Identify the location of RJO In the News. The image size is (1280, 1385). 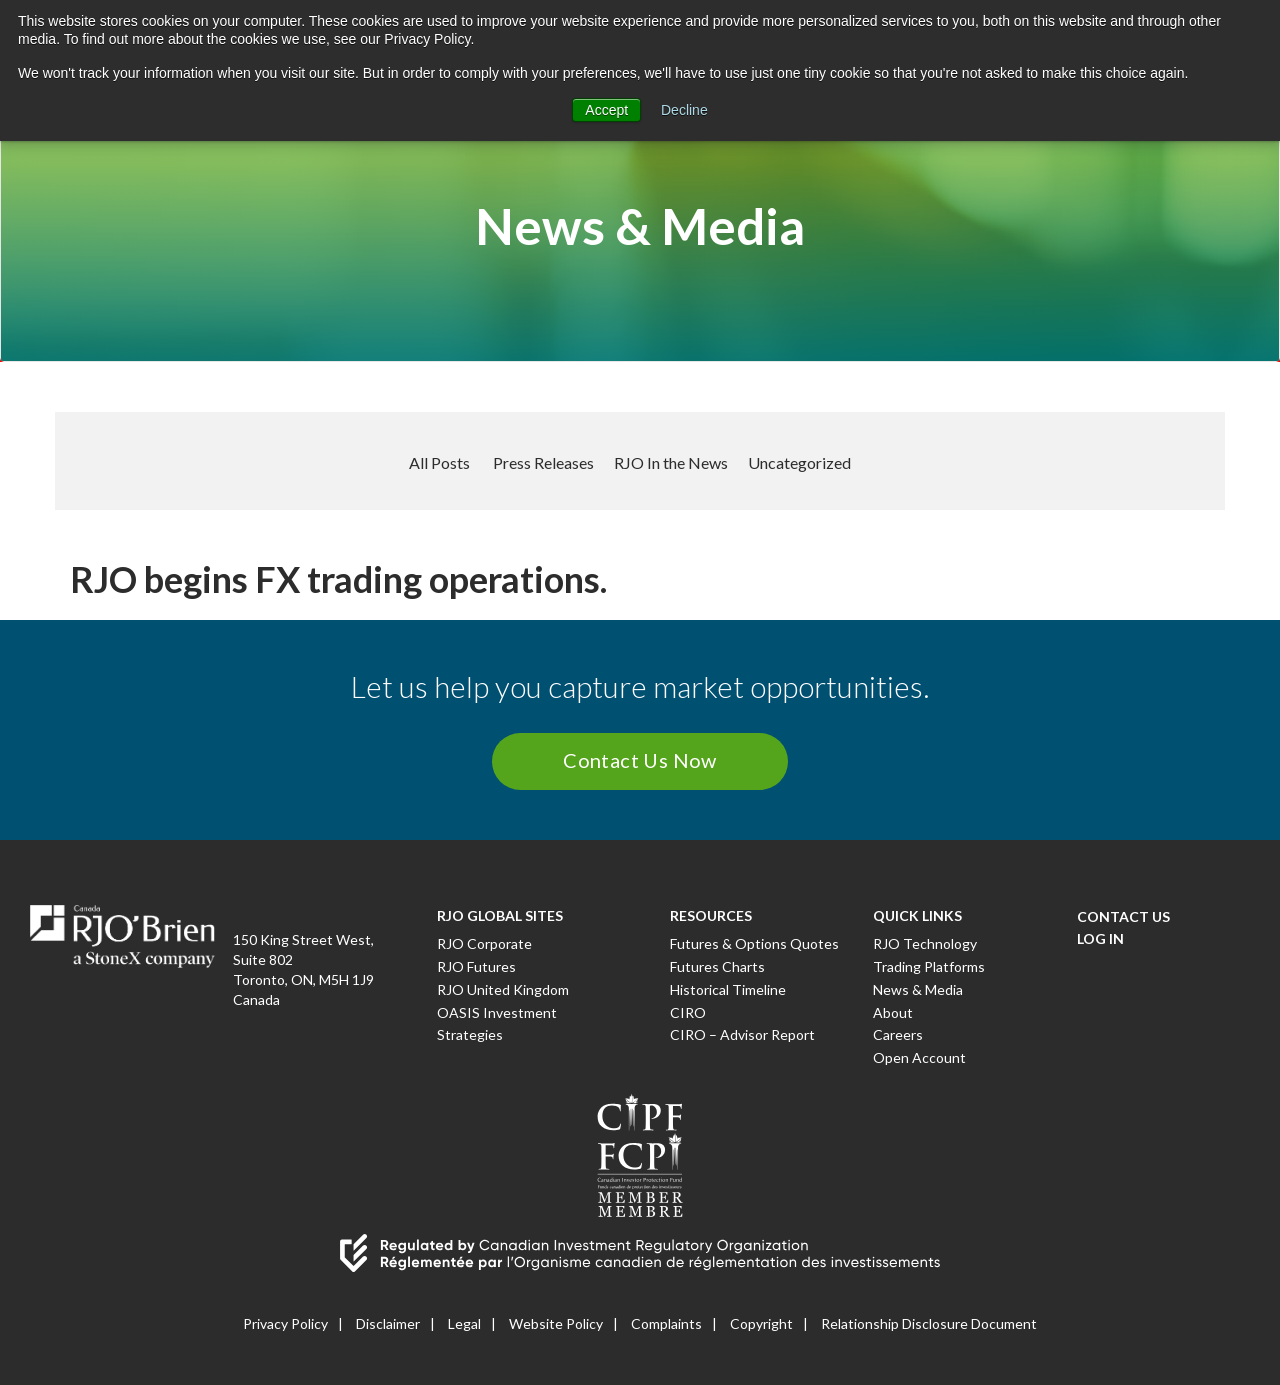
(671, 462).